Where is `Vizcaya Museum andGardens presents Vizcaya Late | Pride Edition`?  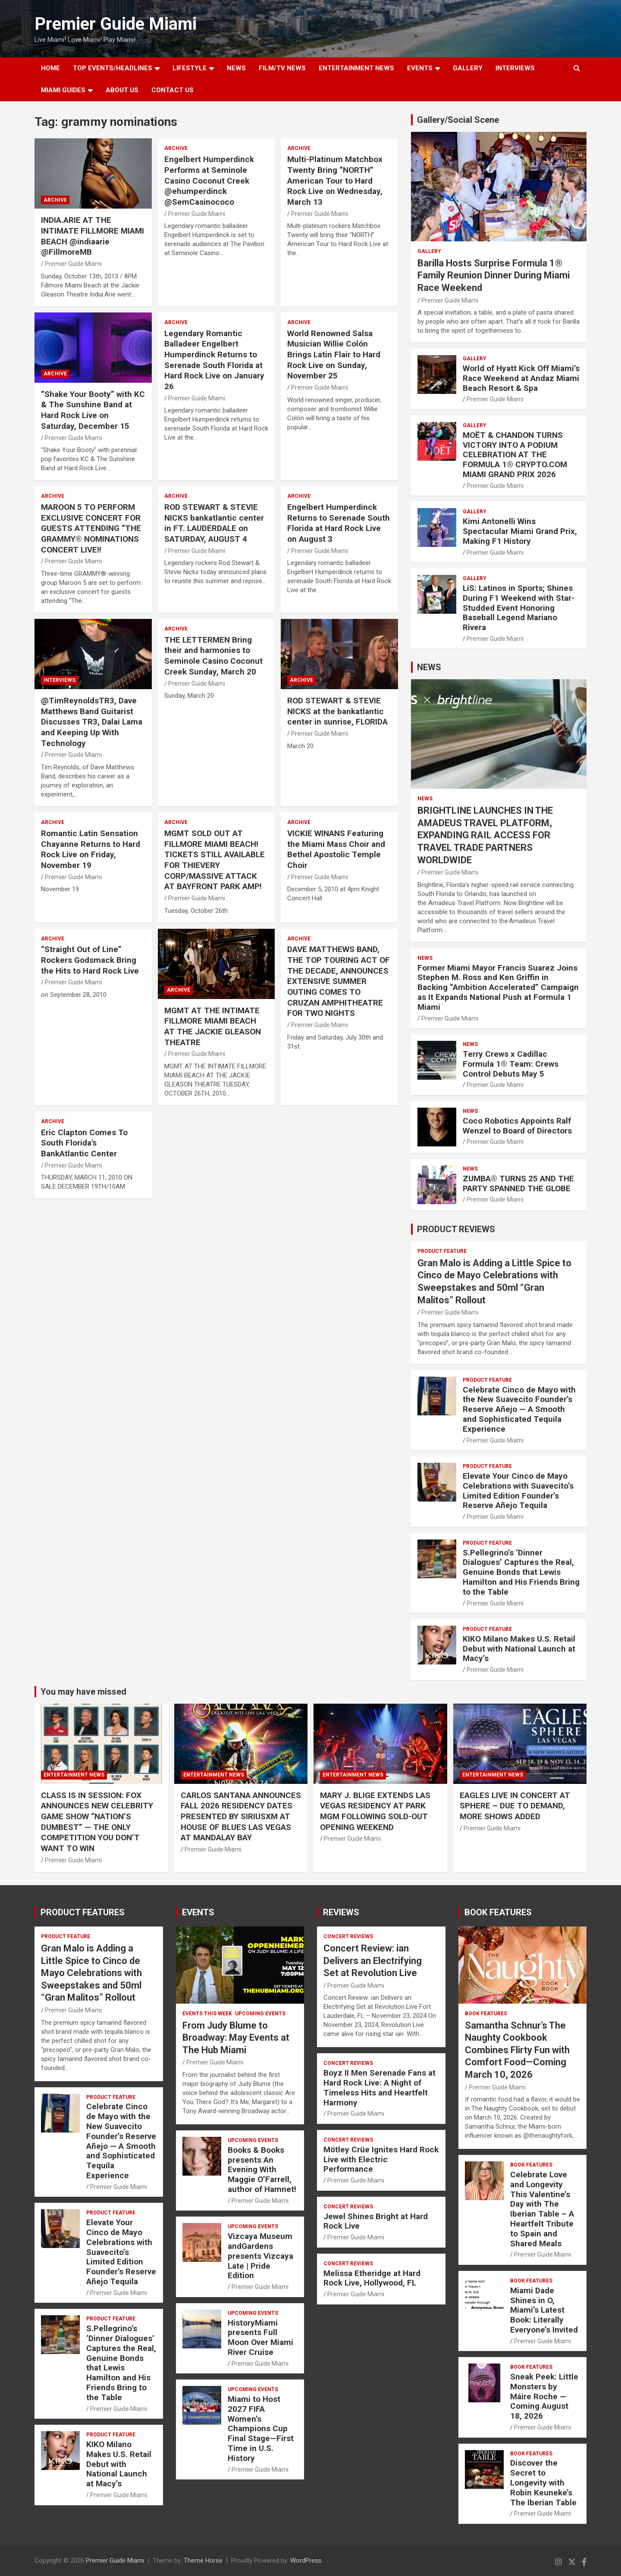
Vizcaya Museum andGardens presents Vizcaya Late | Pride Edition is located at coordinates (260, 2255).